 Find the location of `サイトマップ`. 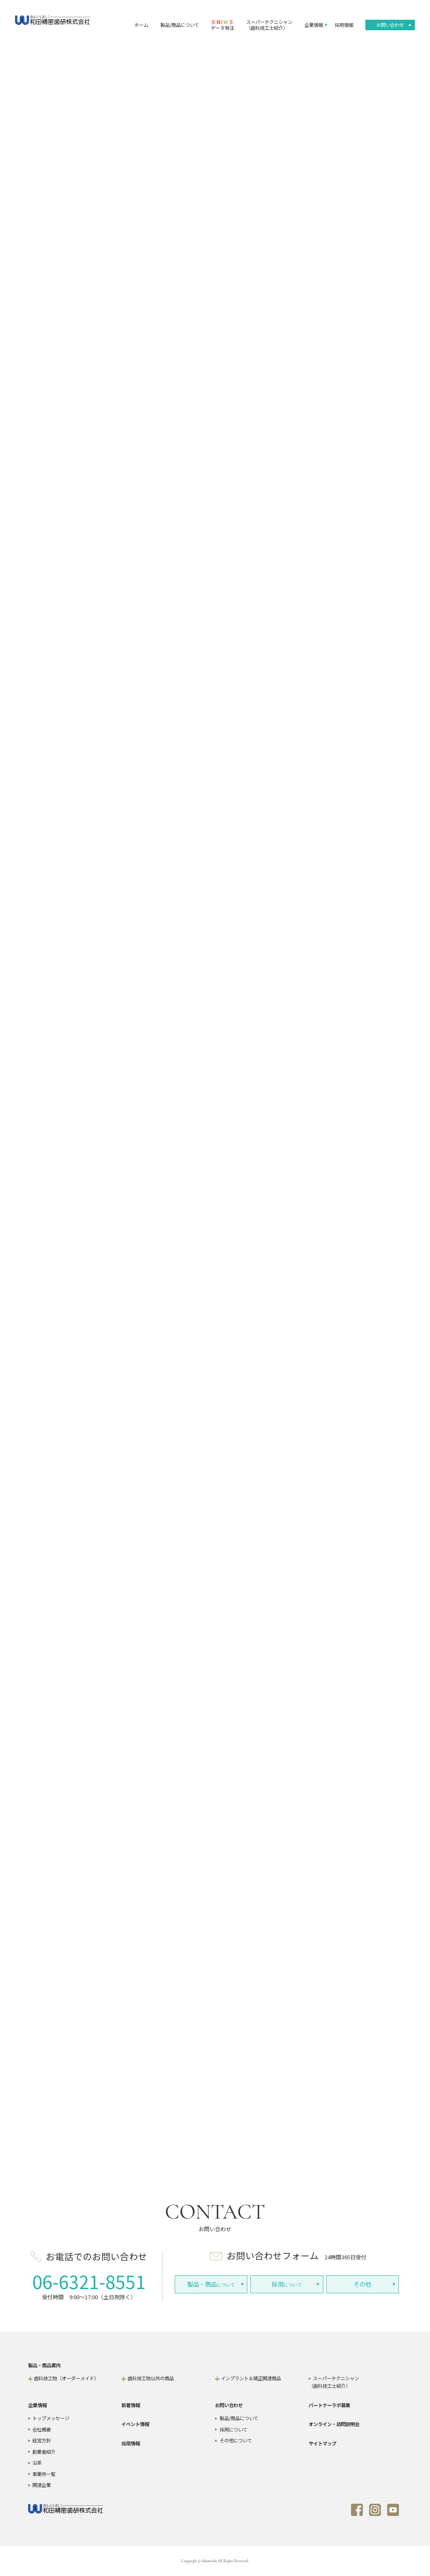

サイトマップ is located at coordinates (322, 2443).